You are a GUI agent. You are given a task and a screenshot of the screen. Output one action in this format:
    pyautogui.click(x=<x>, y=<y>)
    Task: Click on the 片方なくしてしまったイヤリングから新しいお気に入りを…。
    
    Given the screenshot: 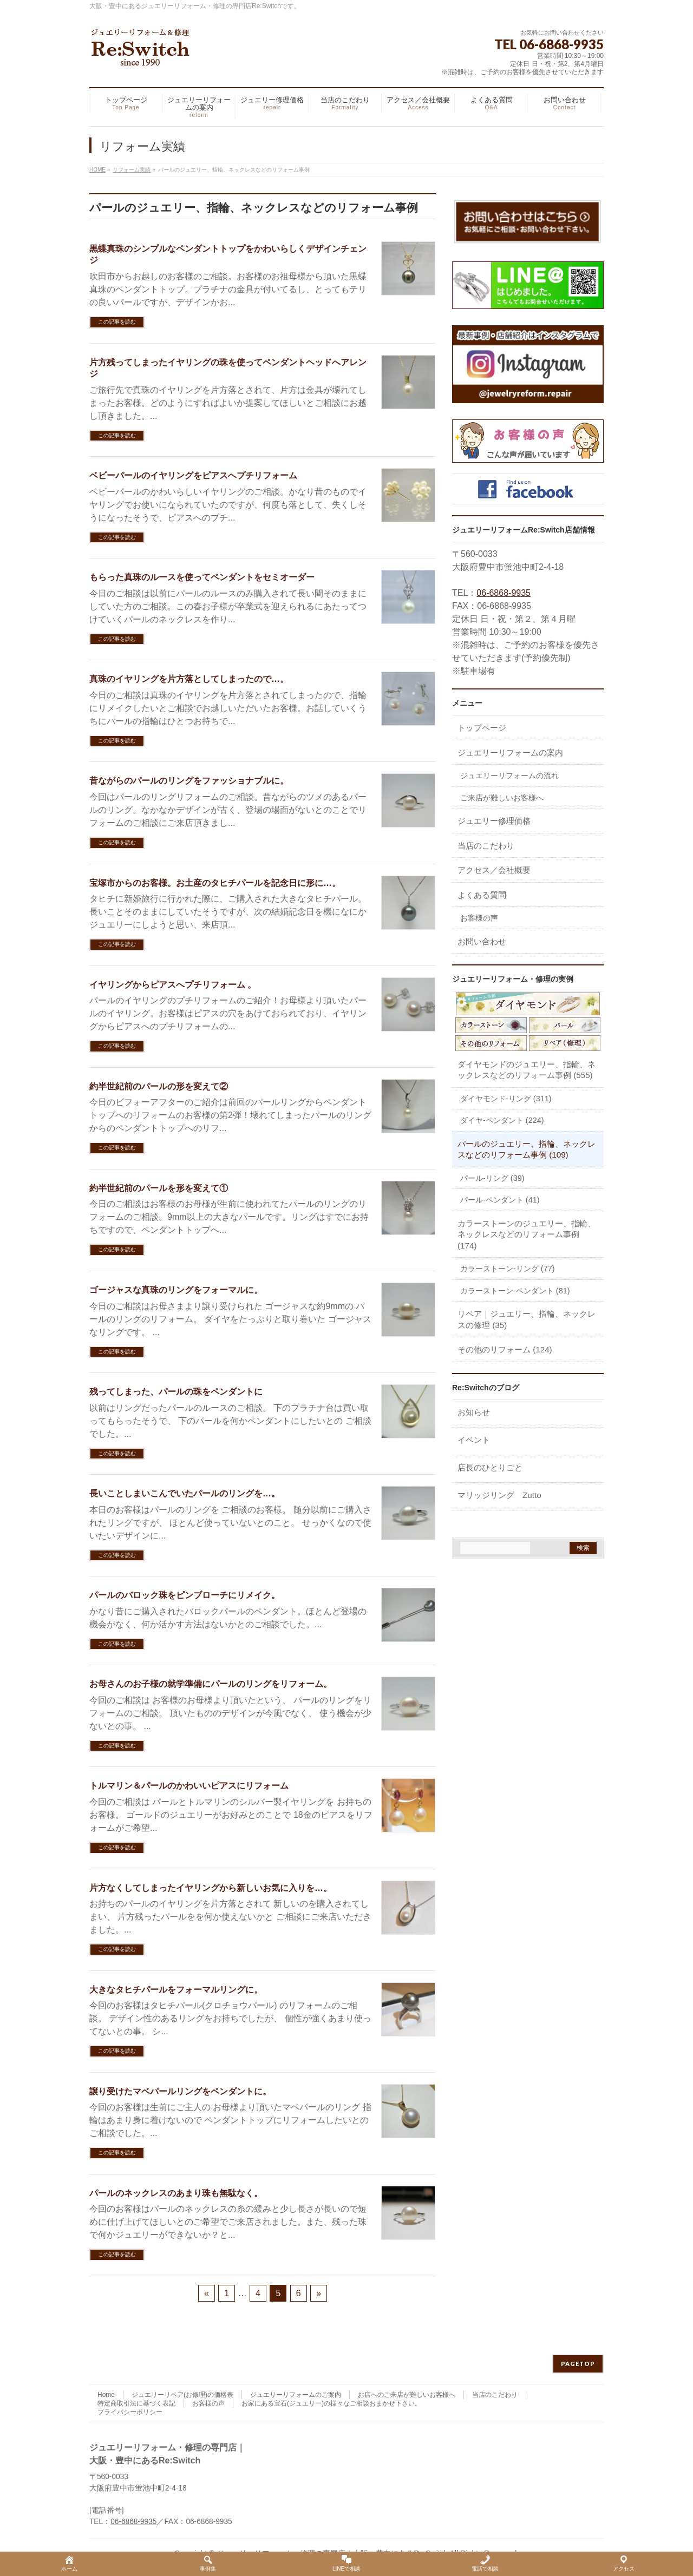 What is the action you would take?
    pyautogui.click(x=210, y=1887)
    